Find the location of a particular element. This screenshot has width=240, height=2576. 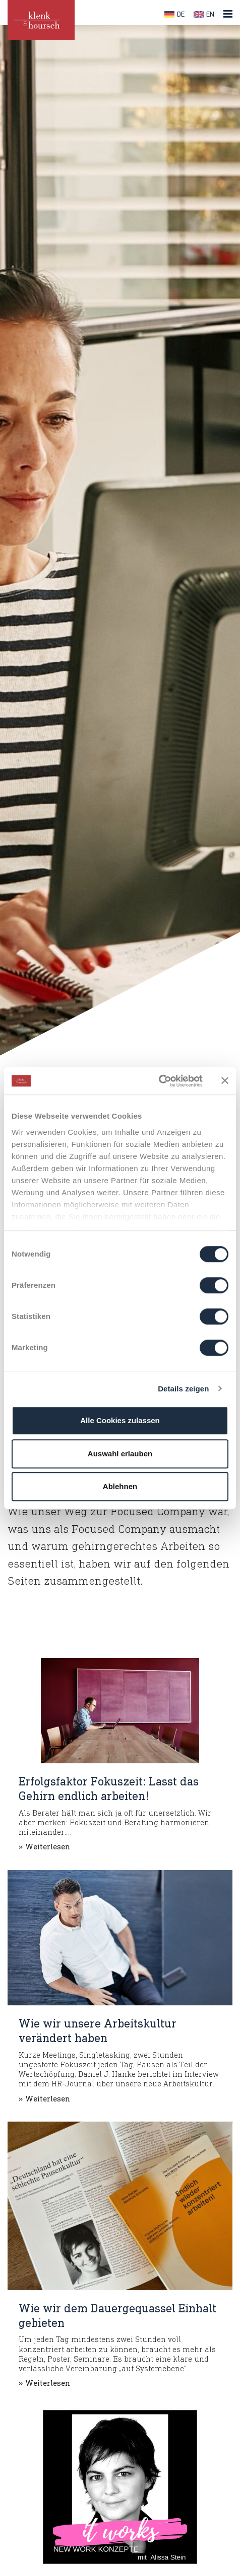

Alle Cookies zulassen is located at coordinates (120, 1420).